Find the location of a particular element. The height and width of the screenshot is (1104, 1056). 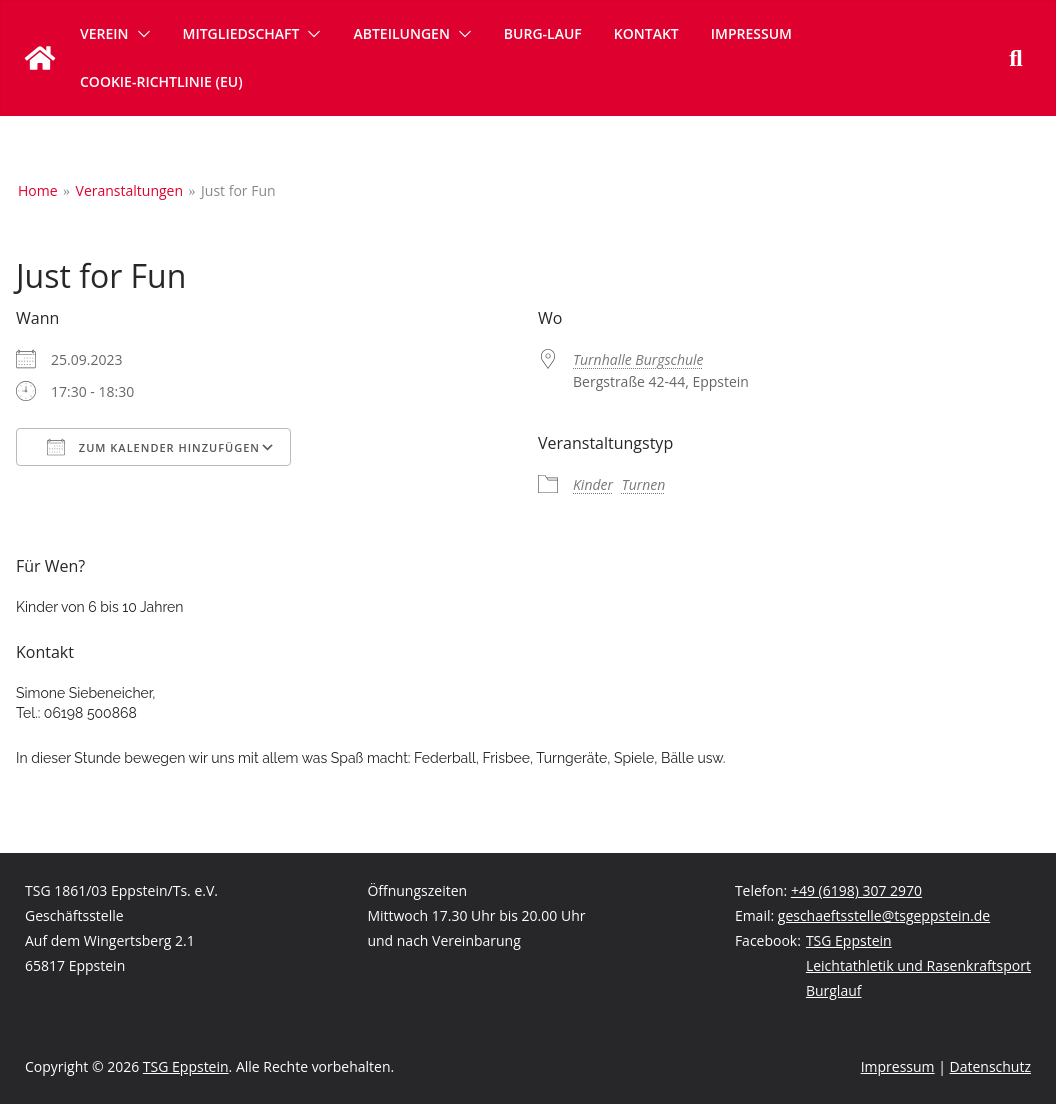

Burglauf is located at coordinates (834, 990).